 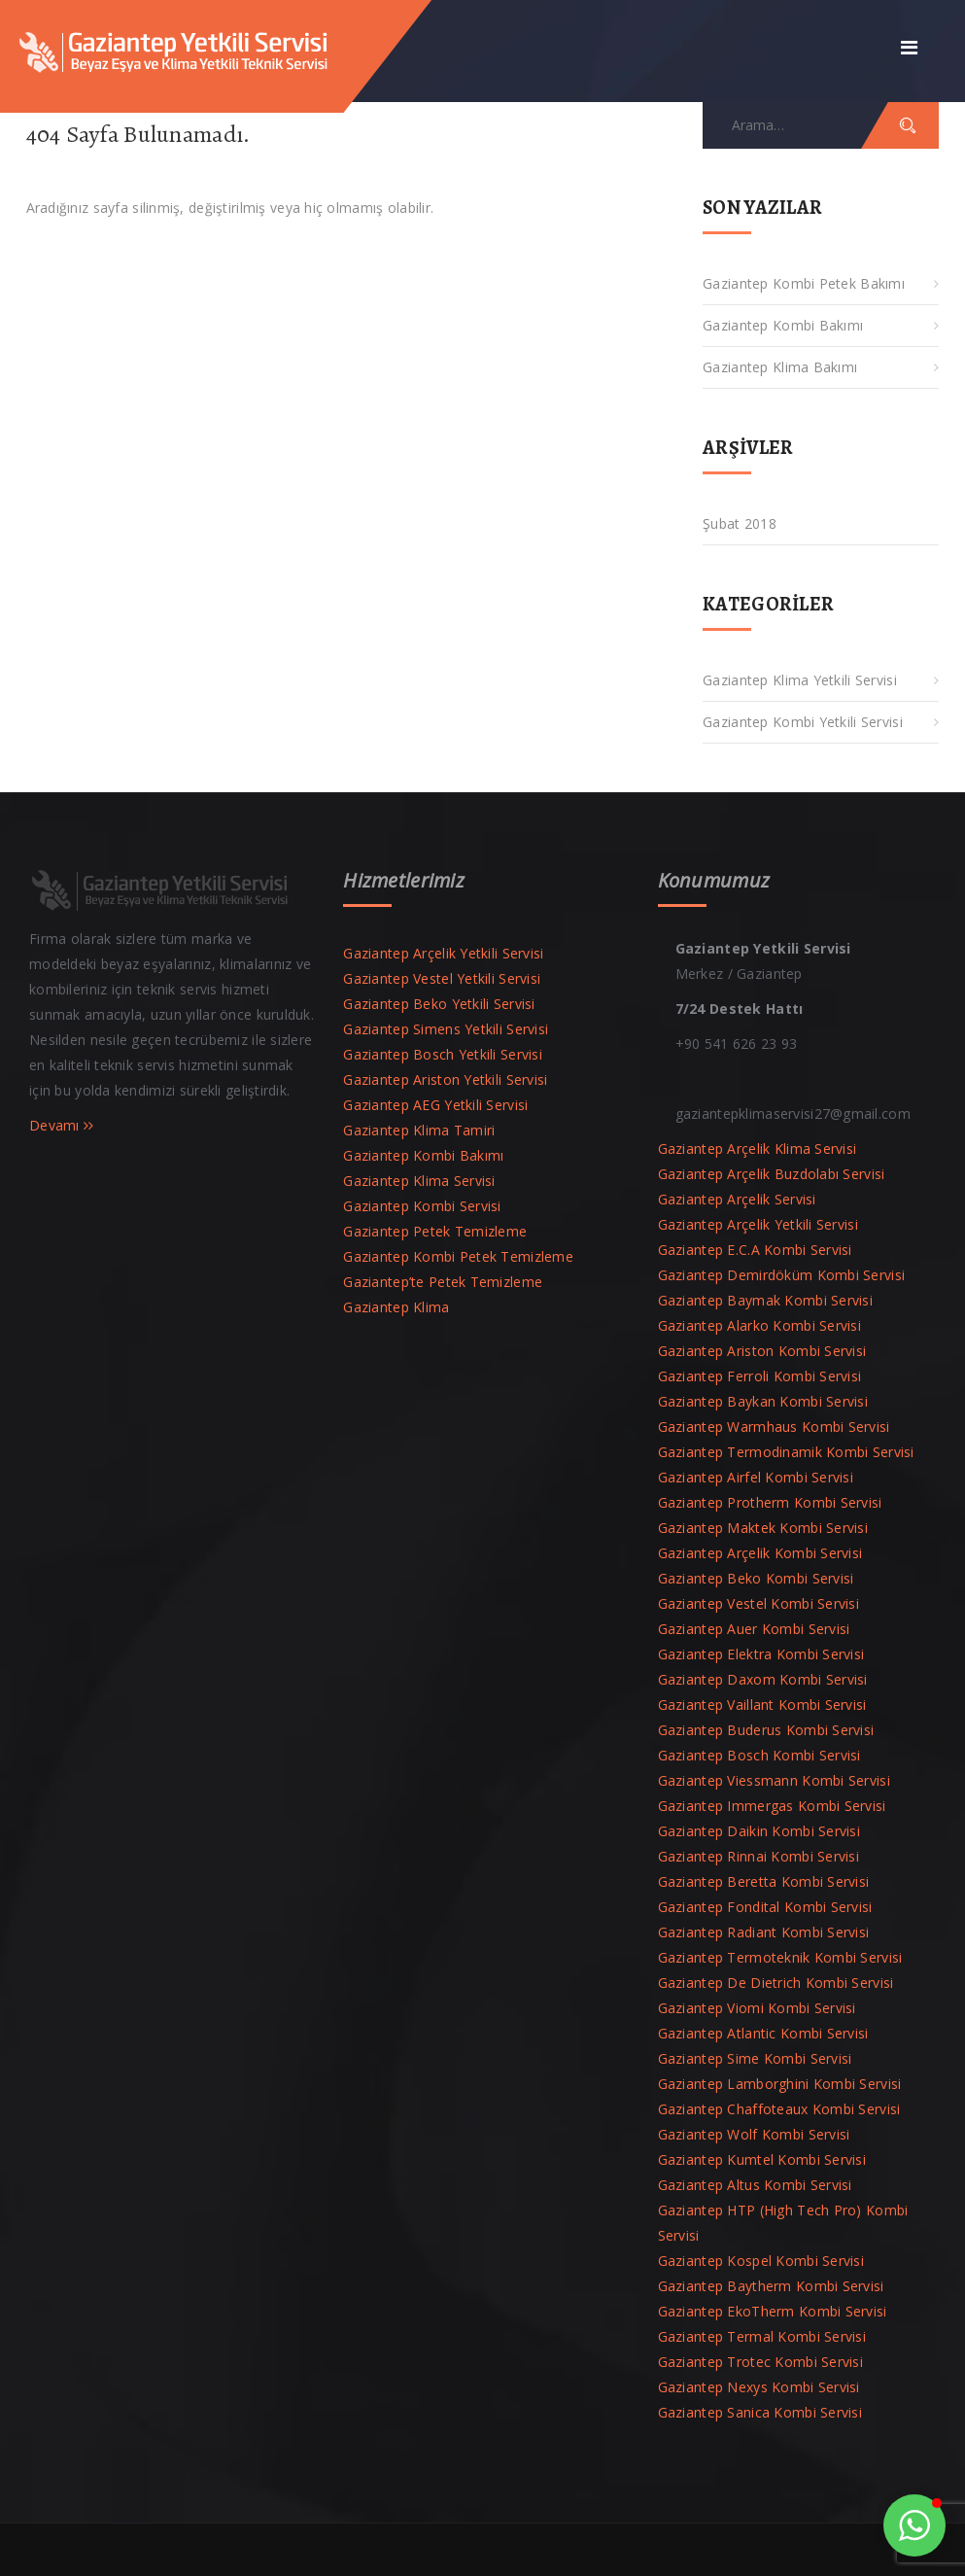 I want to click on Gaziantep Petek Temizleme, so click(x=435, y=1231).